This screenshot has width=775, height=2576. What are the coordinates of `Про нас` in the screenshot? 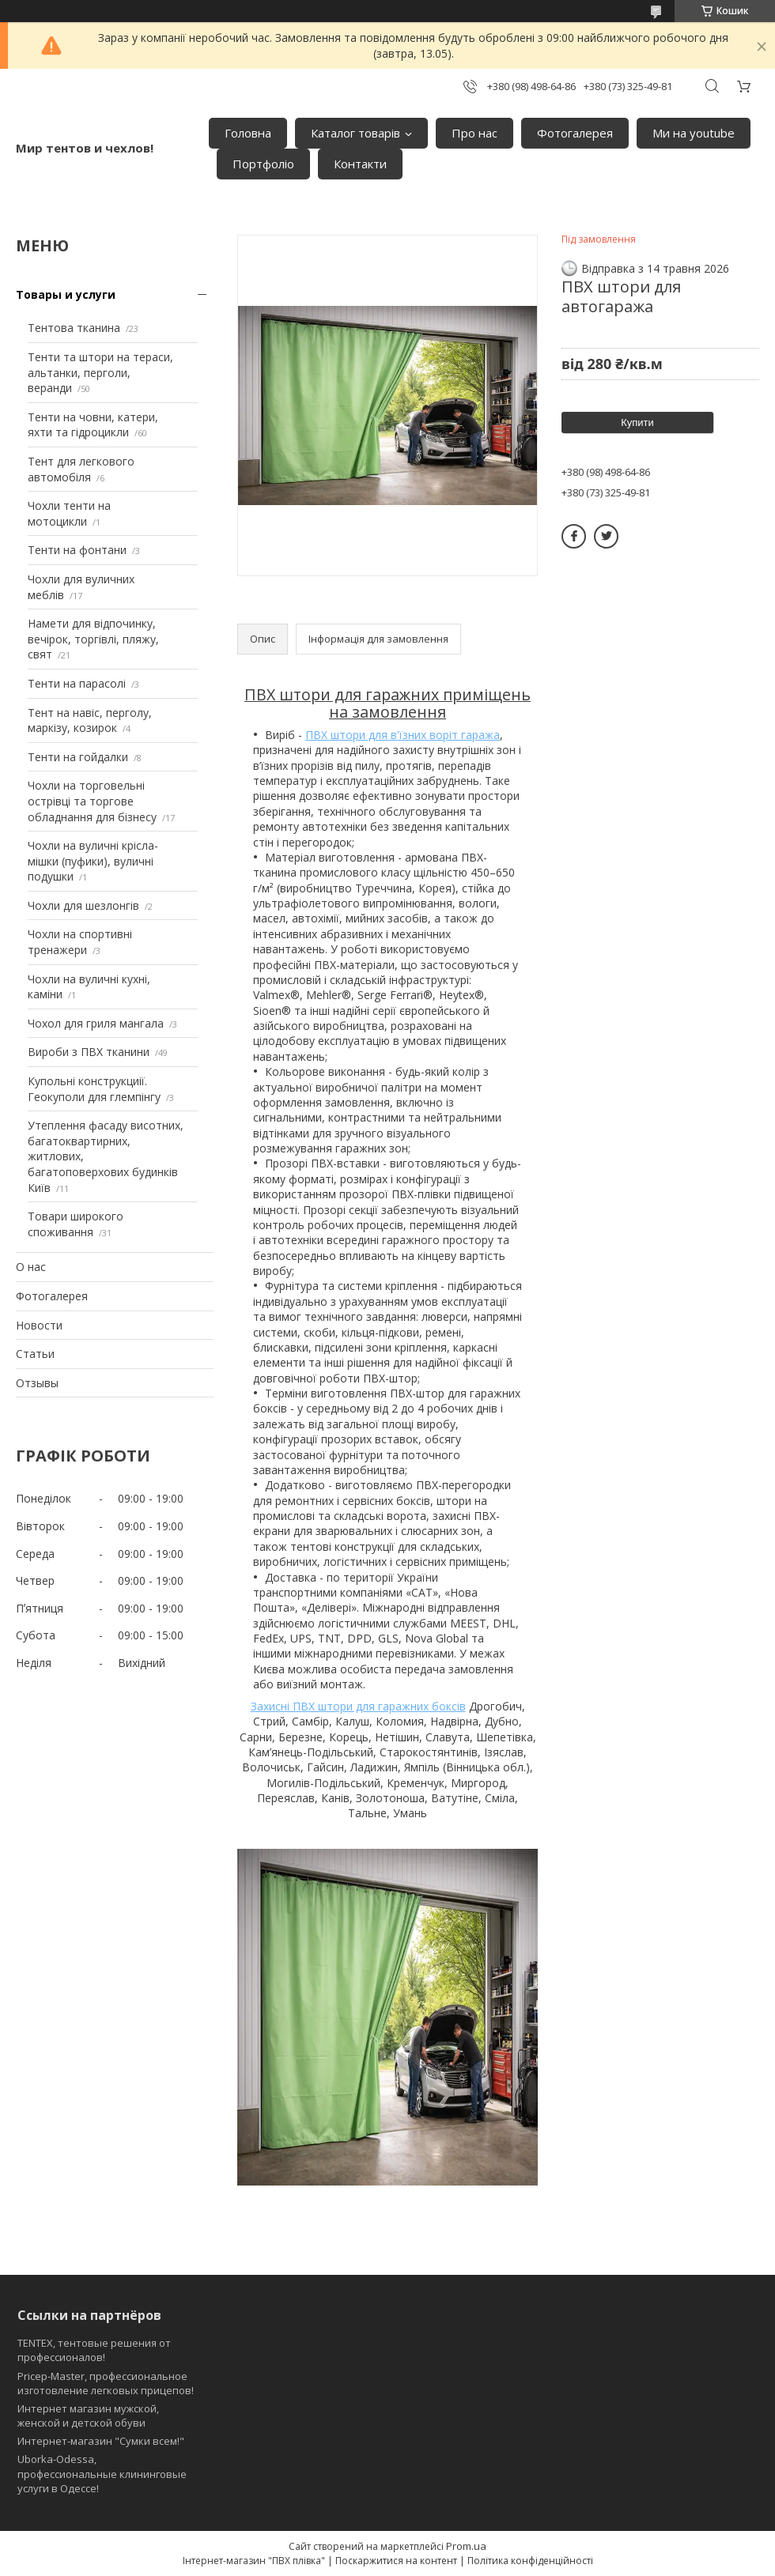 It's located at (474, 133).